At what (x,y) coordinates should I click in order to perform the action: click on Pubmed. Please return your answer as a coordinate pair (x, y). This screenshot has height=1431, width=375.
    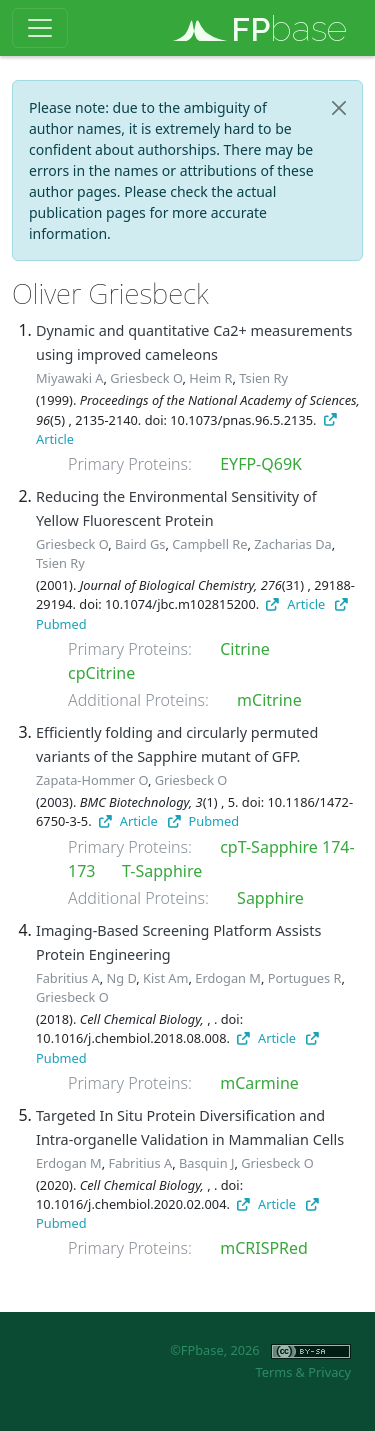
    Looking at the image, I should click on (203, 821).